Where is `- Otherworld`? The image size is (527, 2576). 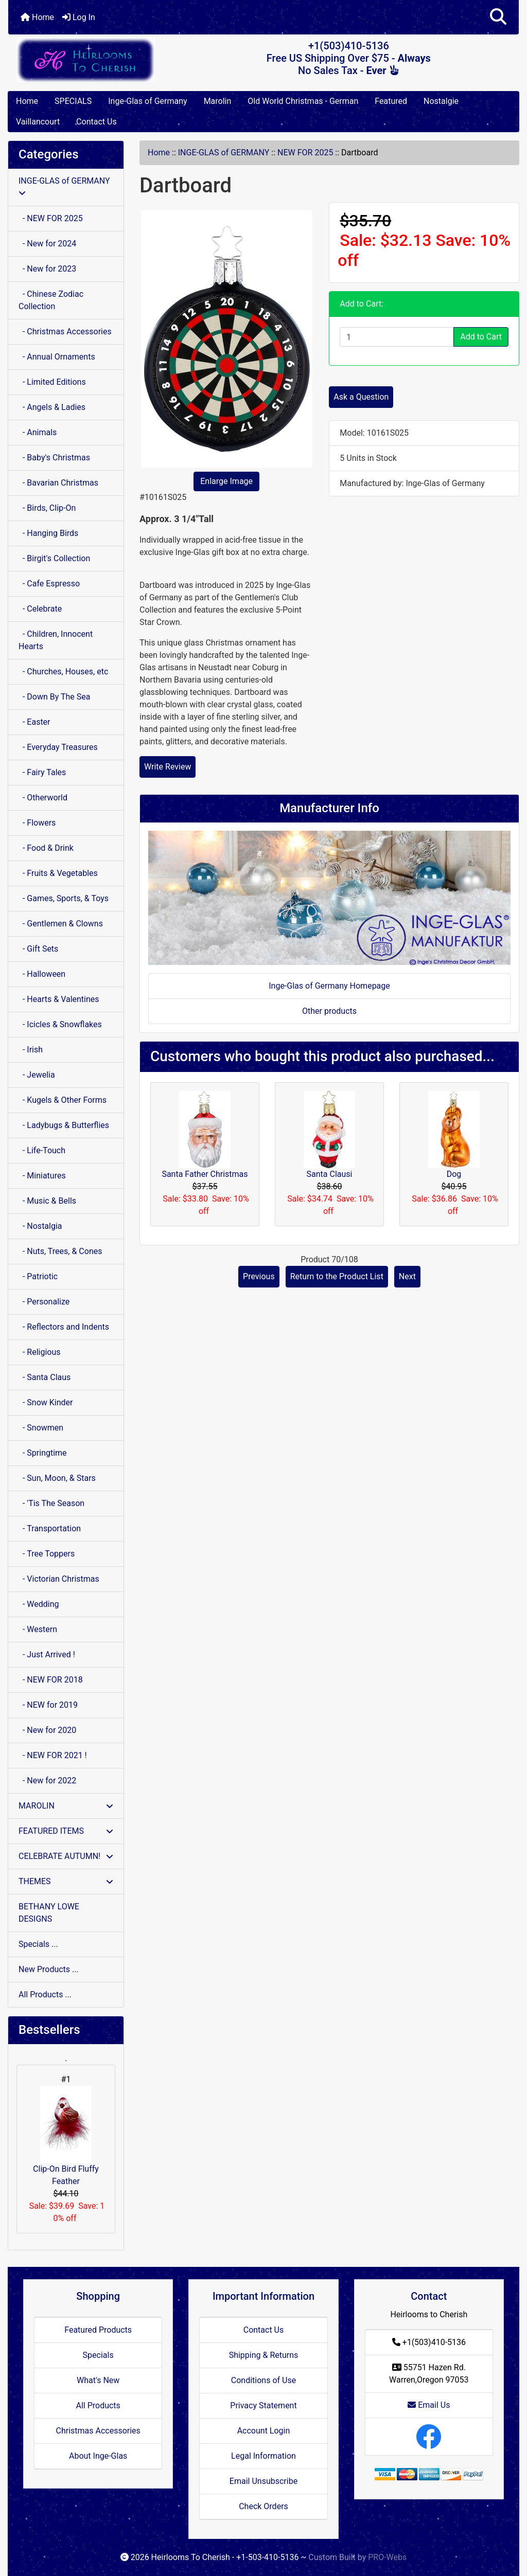
- Otherworld is located at coordinates (43, 797).